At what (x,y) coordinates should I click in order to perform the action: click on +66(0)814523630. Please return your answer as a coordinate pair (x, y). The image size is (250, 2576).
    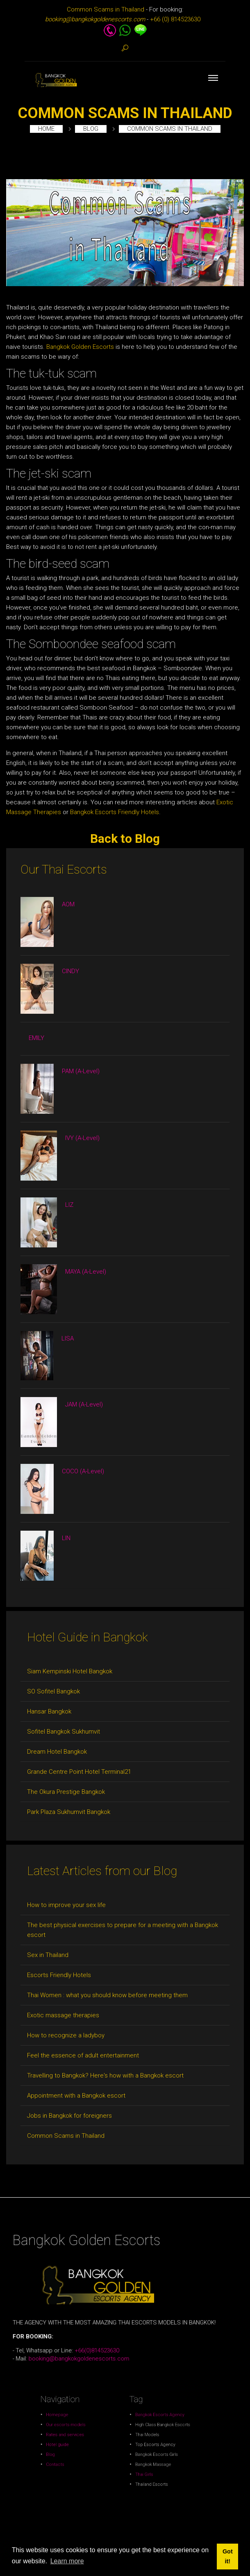
    Looking at the image, I should click on (120, 2307).